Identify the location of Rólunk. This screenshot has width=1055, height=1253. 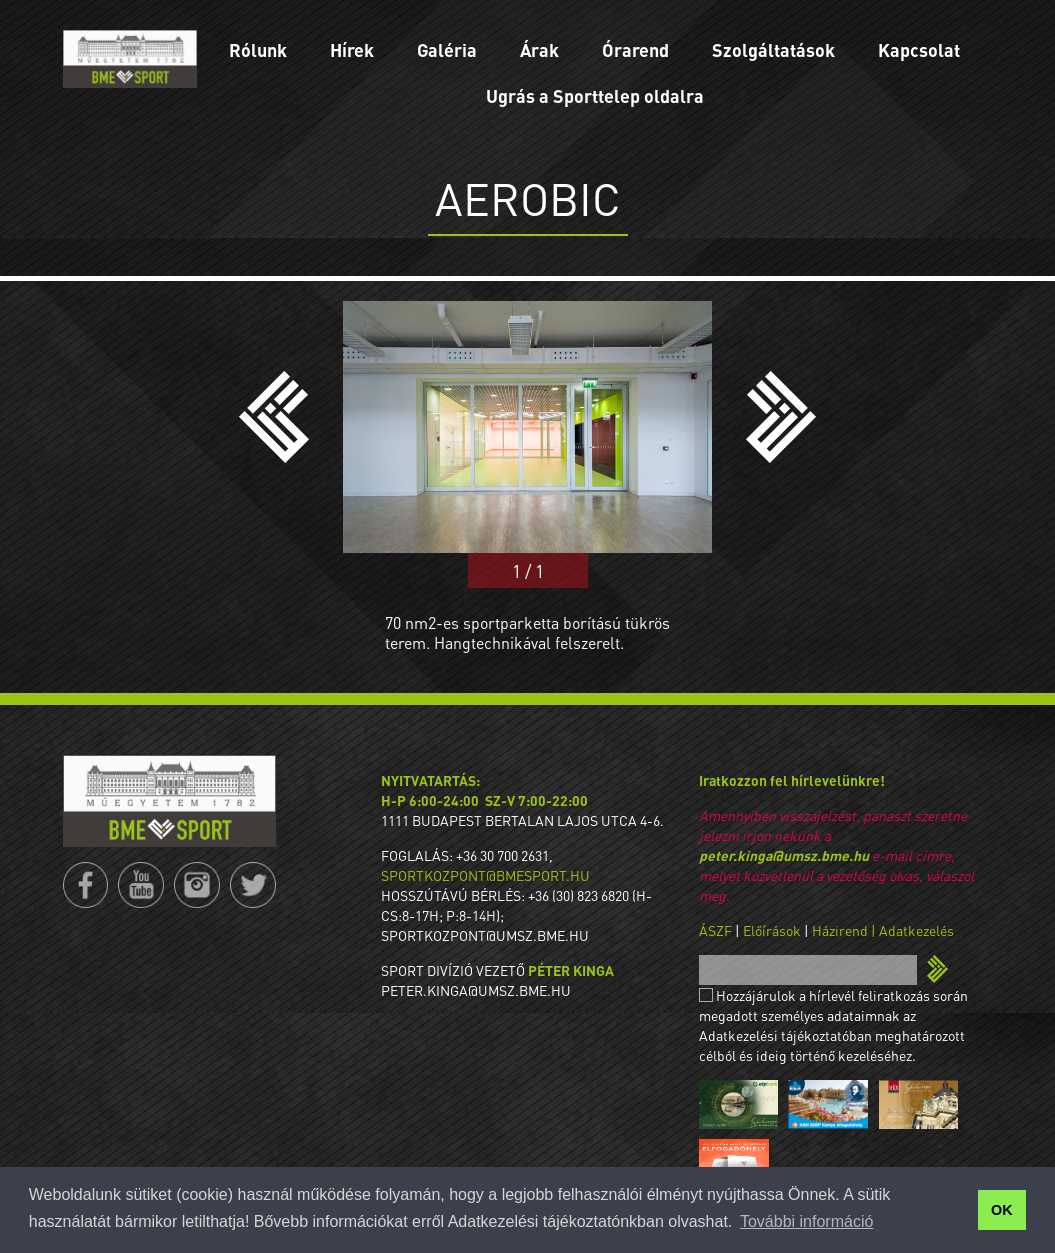
(258, 49).